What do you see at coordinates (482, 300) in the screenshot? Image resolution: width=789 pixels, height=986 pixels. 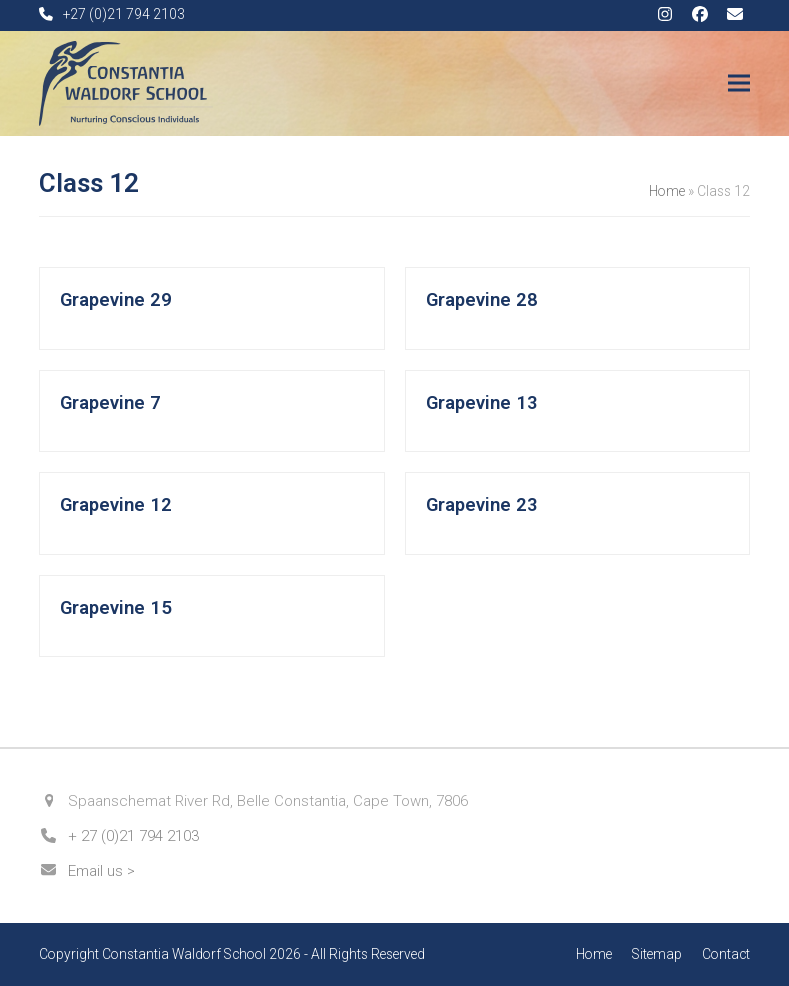 I see `Grapevine 28` at bounding box center [482, 300].